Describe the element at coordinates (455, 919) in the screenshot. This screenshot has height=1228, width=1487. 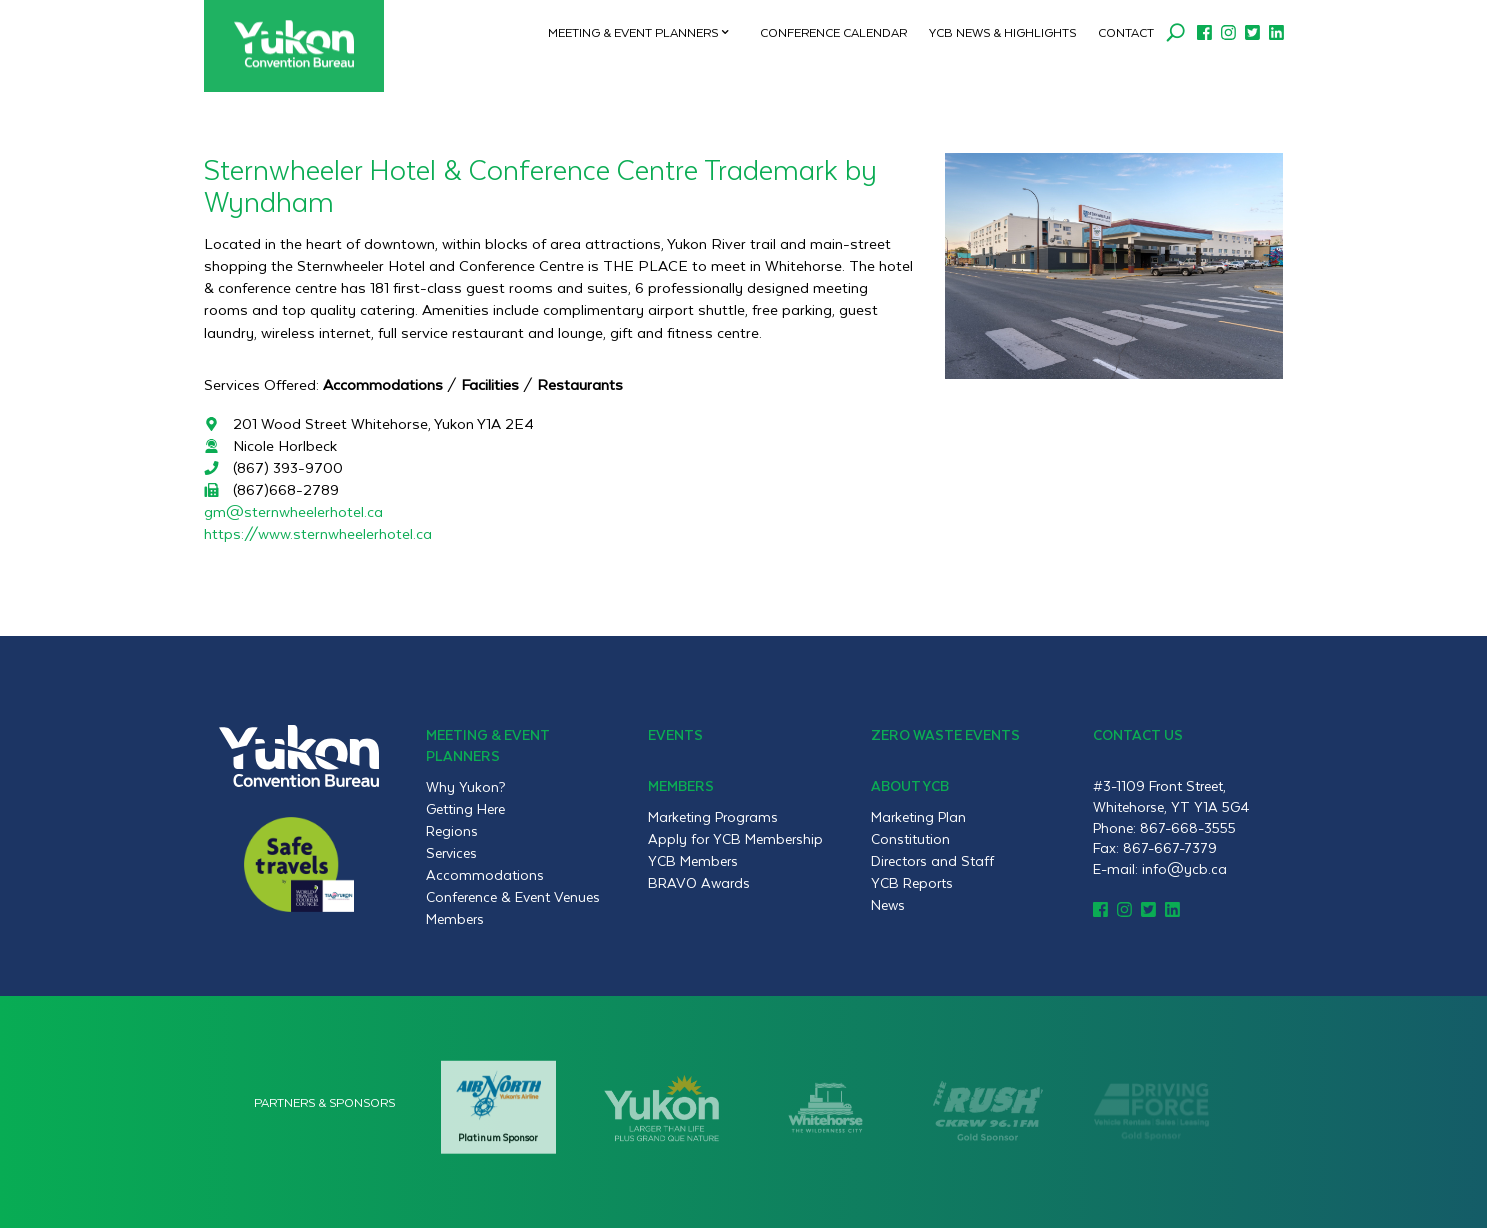
I see `Members` at that location.